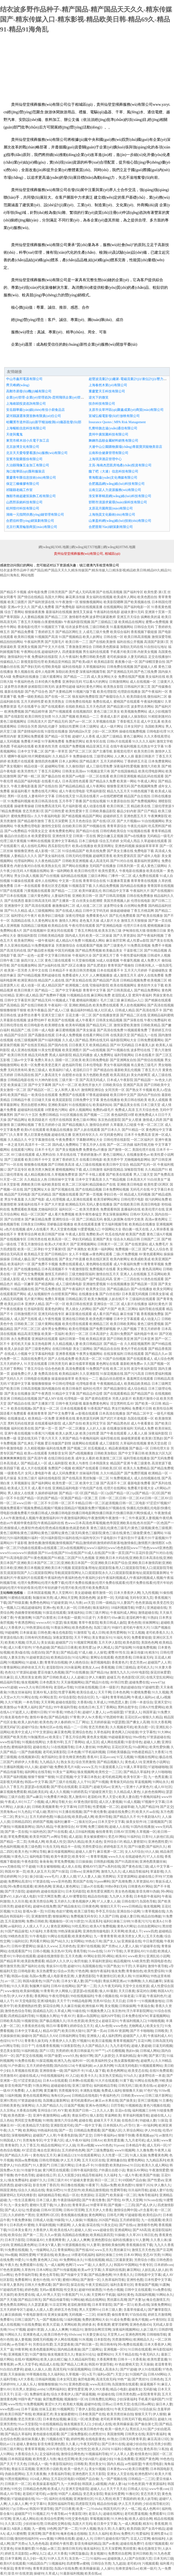 This screenshot has width=174, height=2576. What do you see at coordinates (66, 2379) in the screenshot?
I see `日本女同互慰` at bounding box center [66, 2379].